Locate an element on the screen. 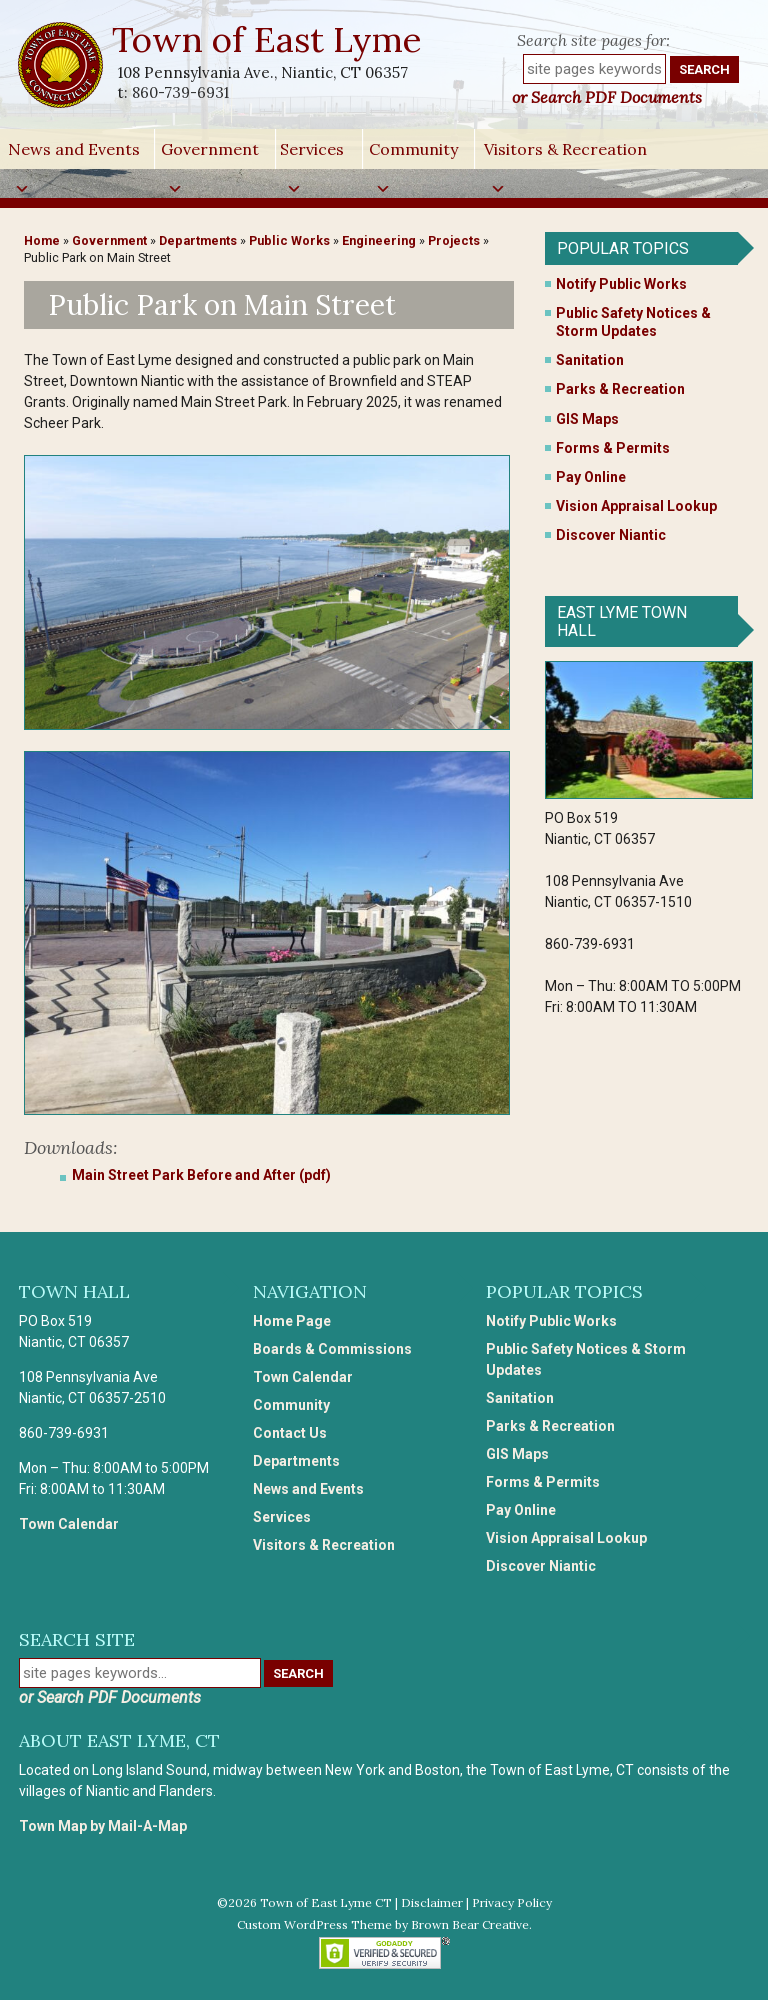  Projects is located at coordinates (454, 240).